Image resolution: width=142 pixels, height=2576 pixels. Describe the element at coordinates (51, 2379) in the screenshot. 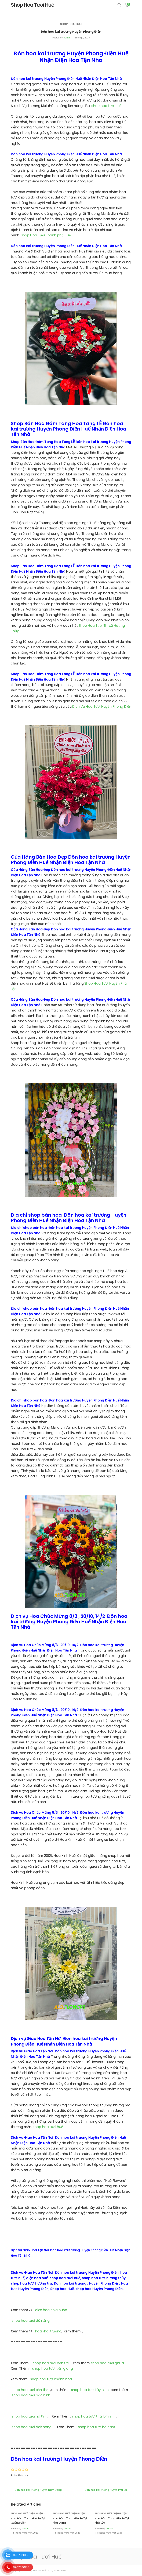

I see `shop hoa tươi khánh hòa` at that location.